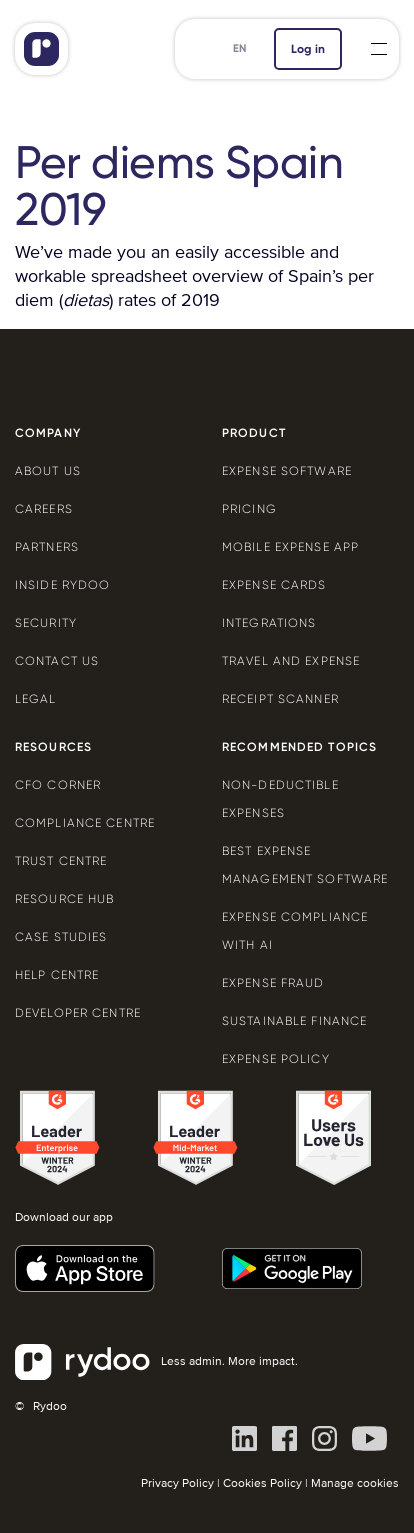  Describe the element at coordinates (269, 623) in the screenshot. I see `Integrations` at that location.